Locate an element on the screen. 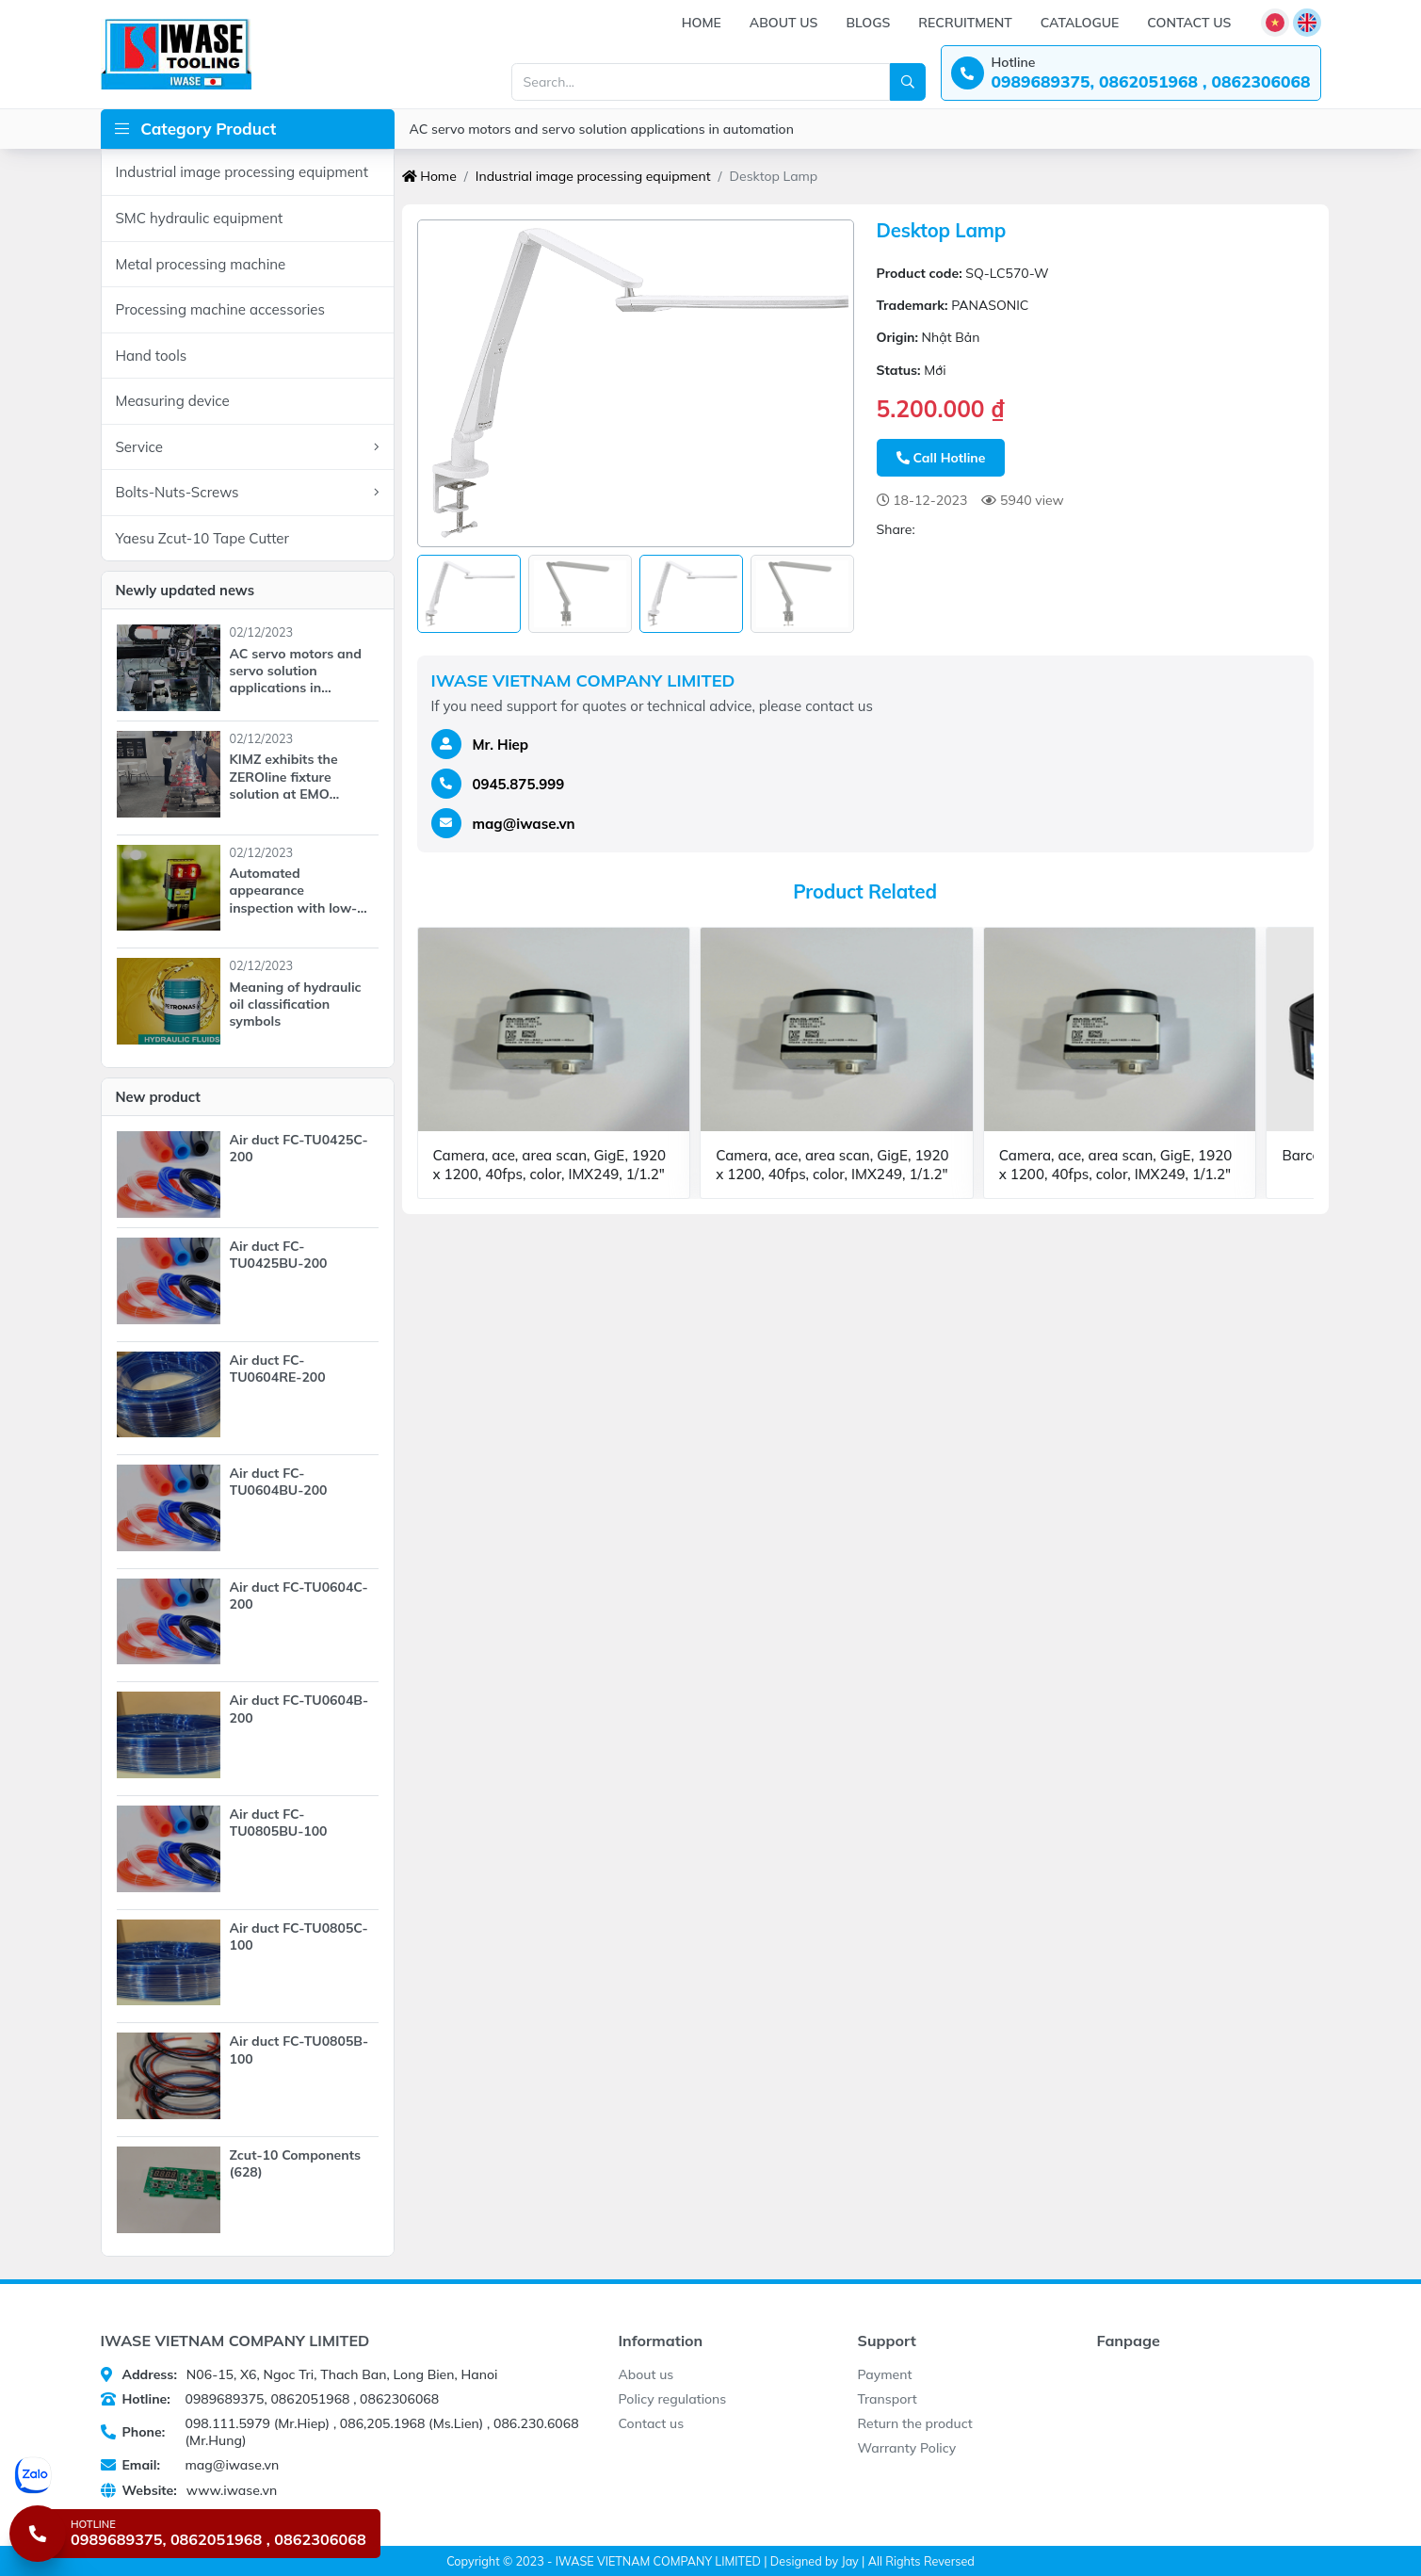 This screenshot has width=1421, height=2576. Recruitment is located at coordinates (964, 22).